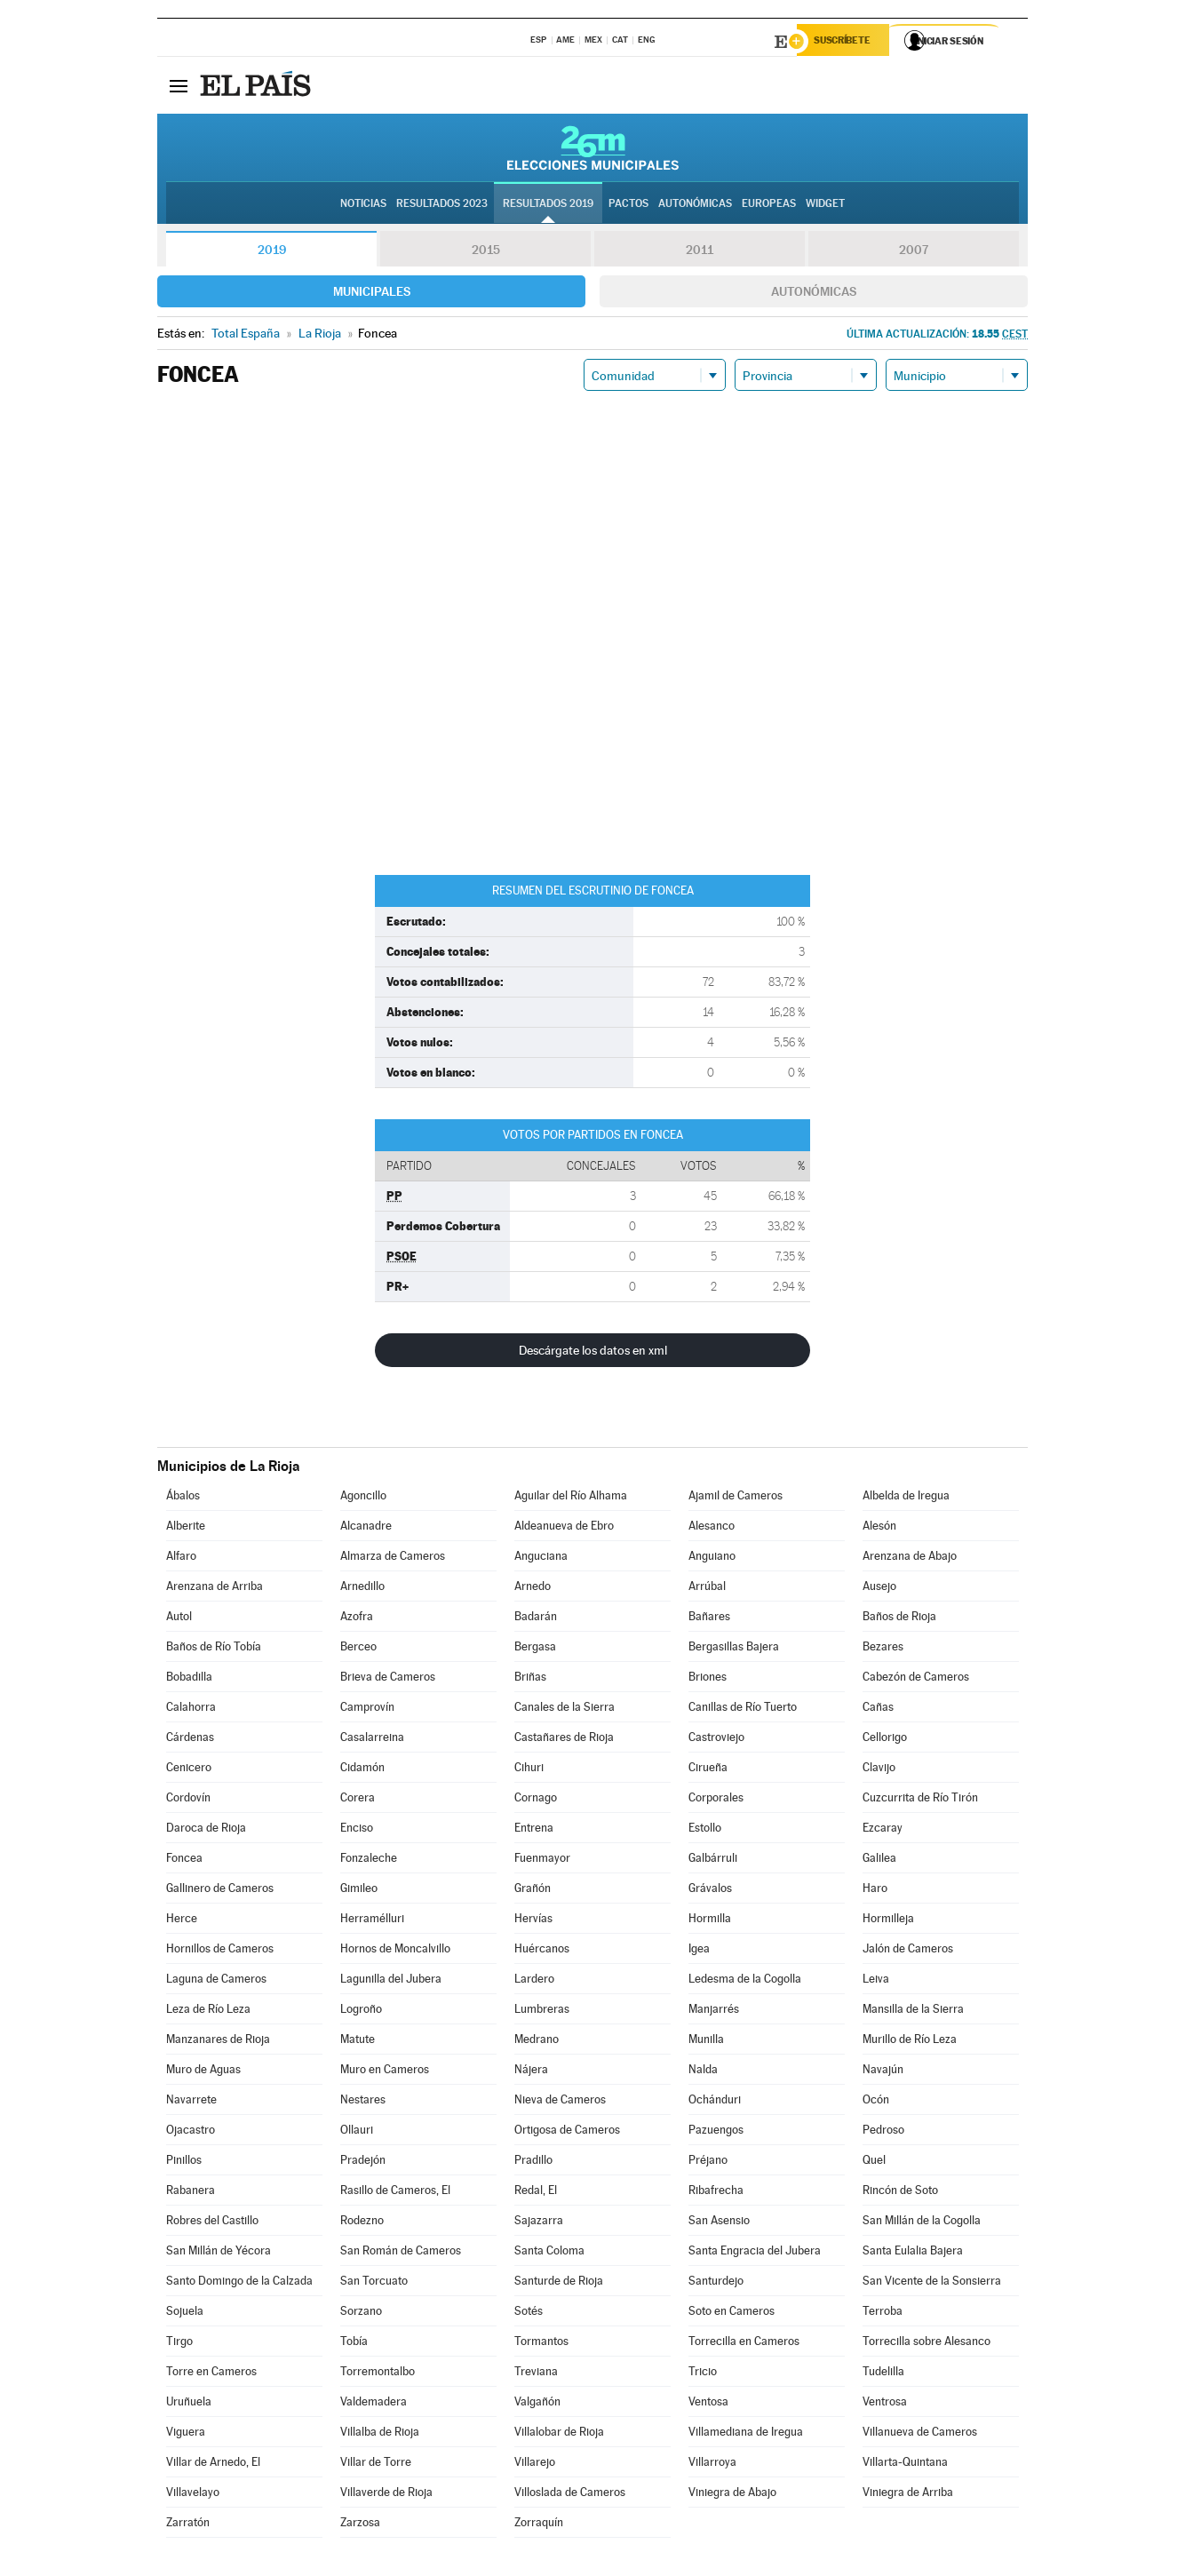  Describe the element at coordinates (913, 2011) in the screenshot. I see `Mansilla de la Sierra` at that location.